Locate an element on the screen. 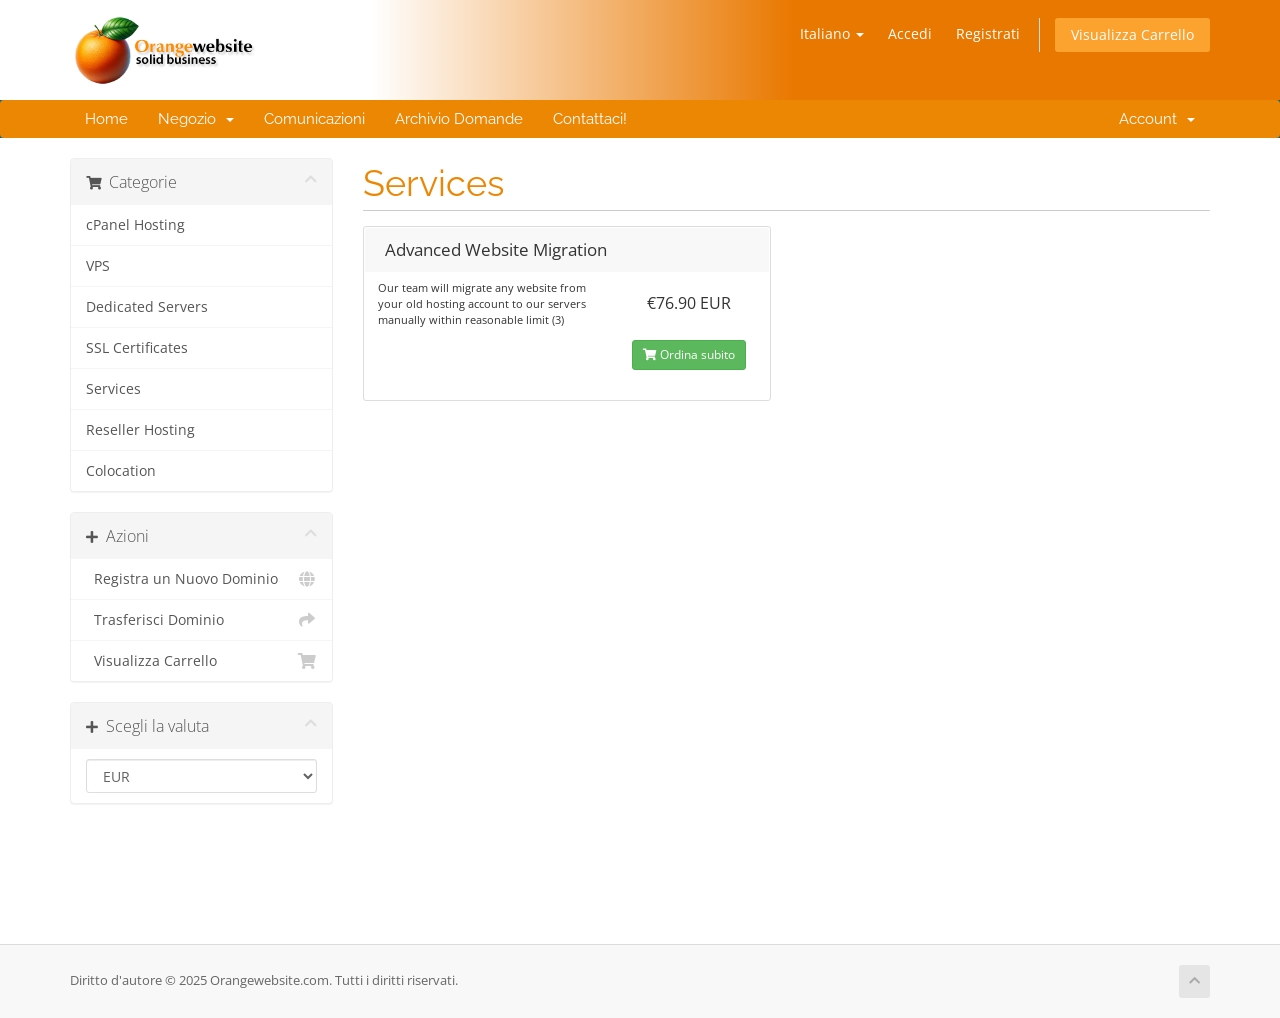 The height and width of the screenshot is (1018, 1280). SSL Certificates is located at coordinates (137, 348).